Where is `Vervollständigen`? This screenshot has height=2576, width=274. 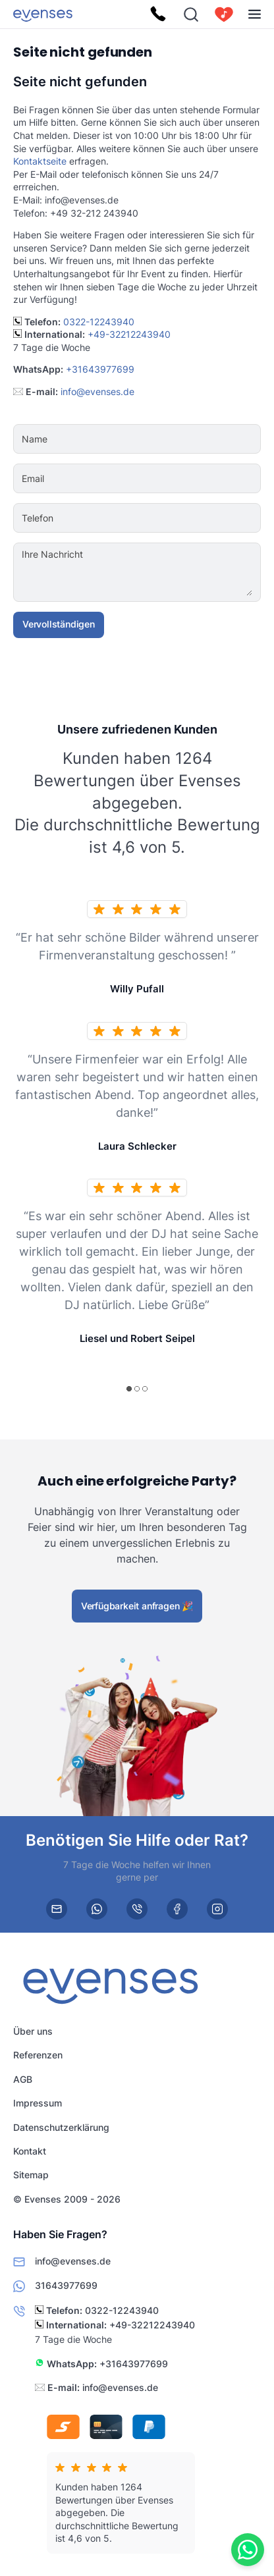 Vervollständigen is located at coordinates (58, 624).